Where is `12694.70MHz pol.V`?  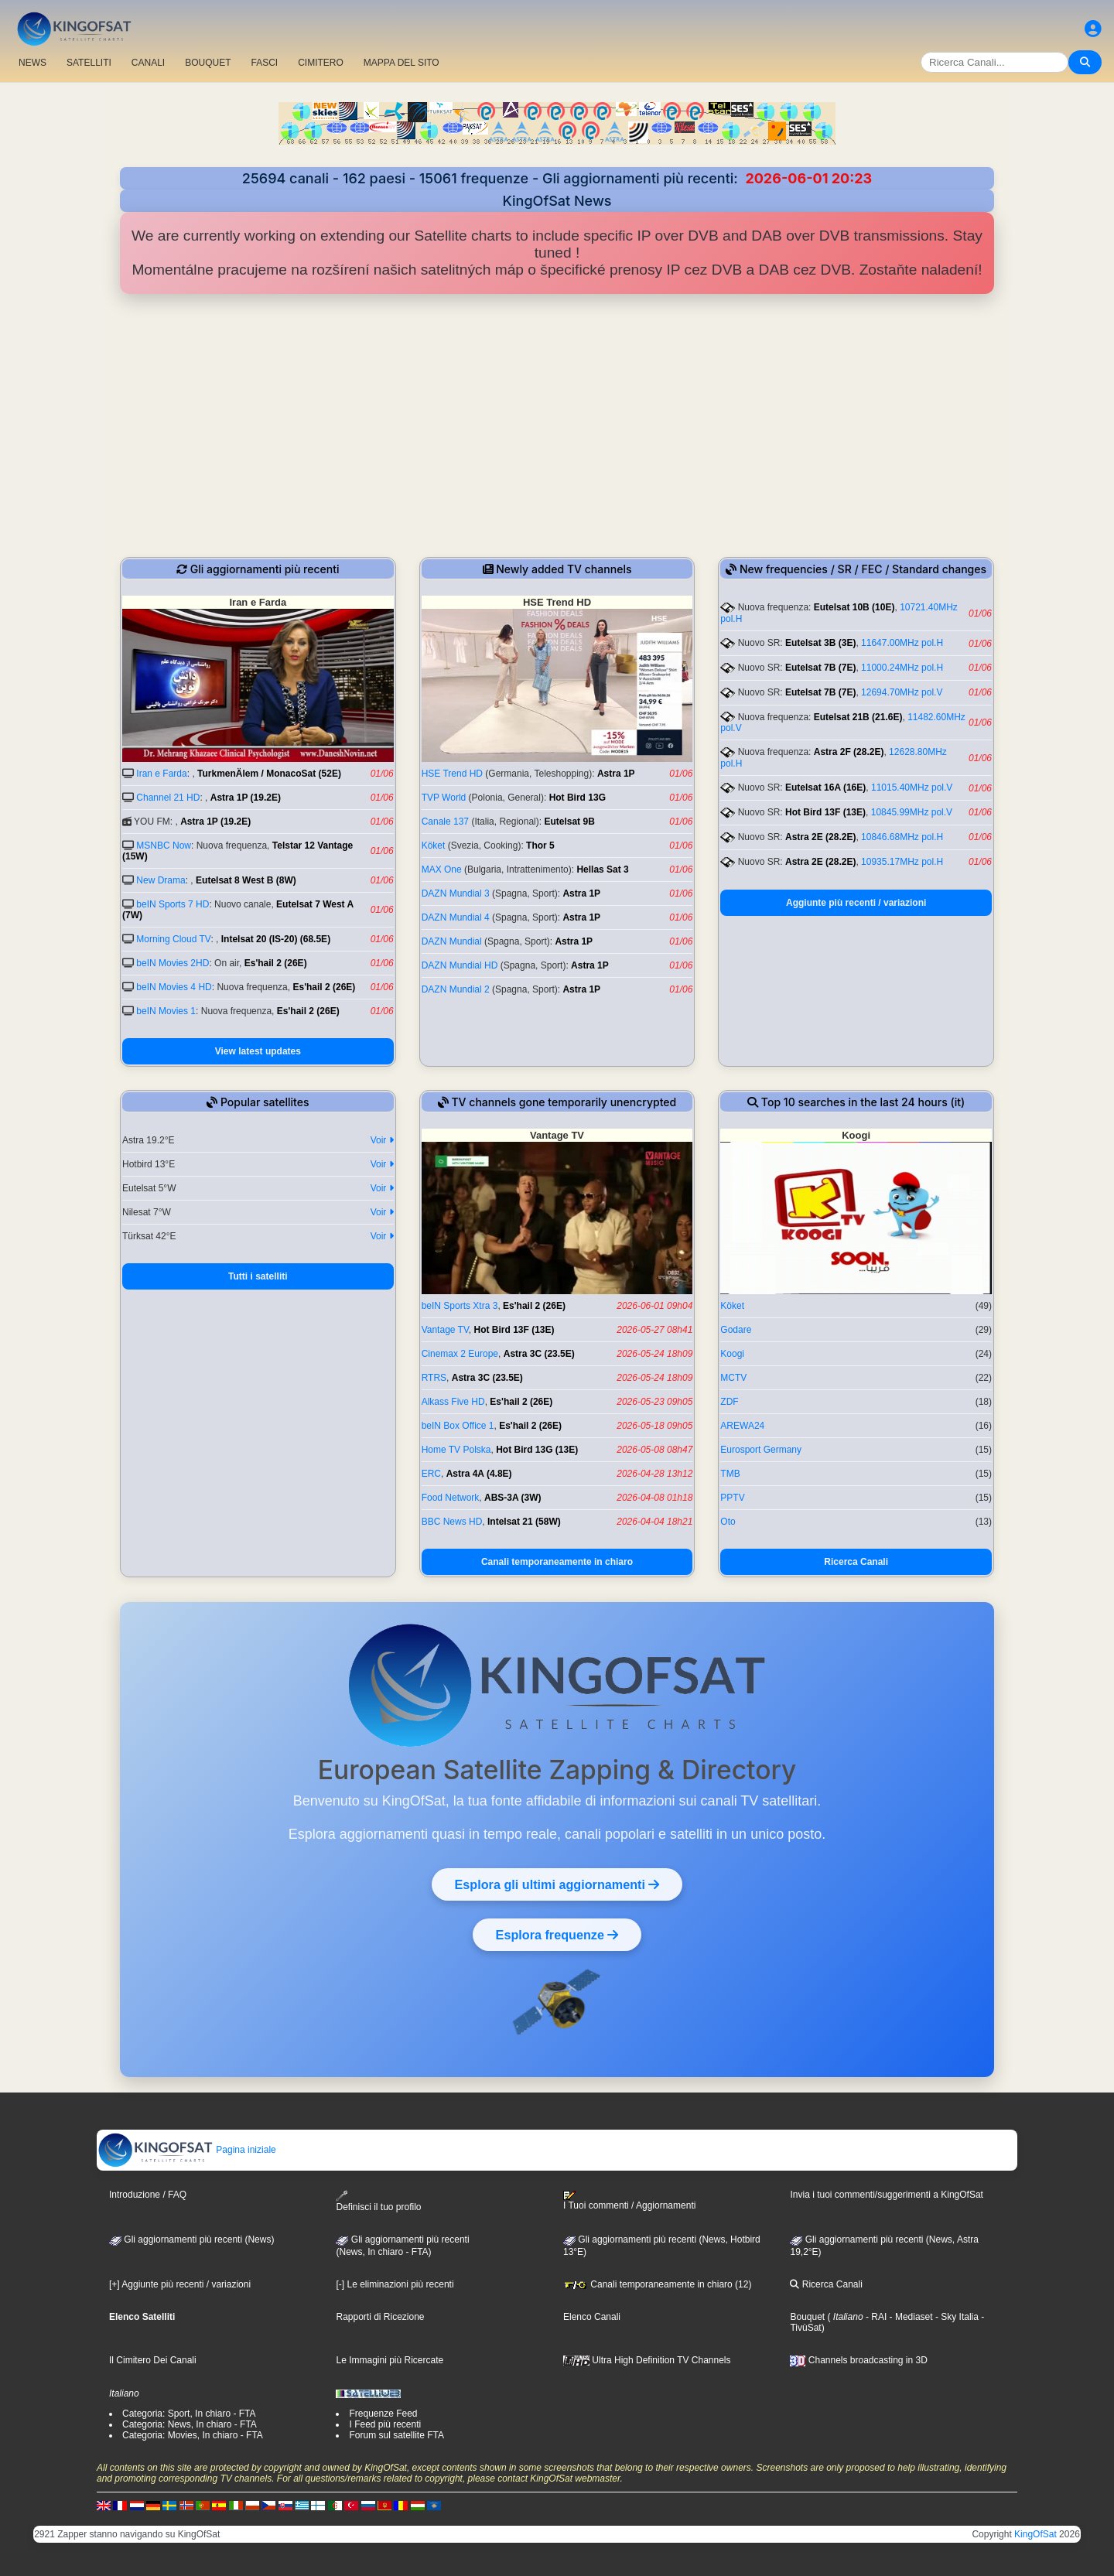
12694.70MHz pol.V is located at coordinates (901, 692).